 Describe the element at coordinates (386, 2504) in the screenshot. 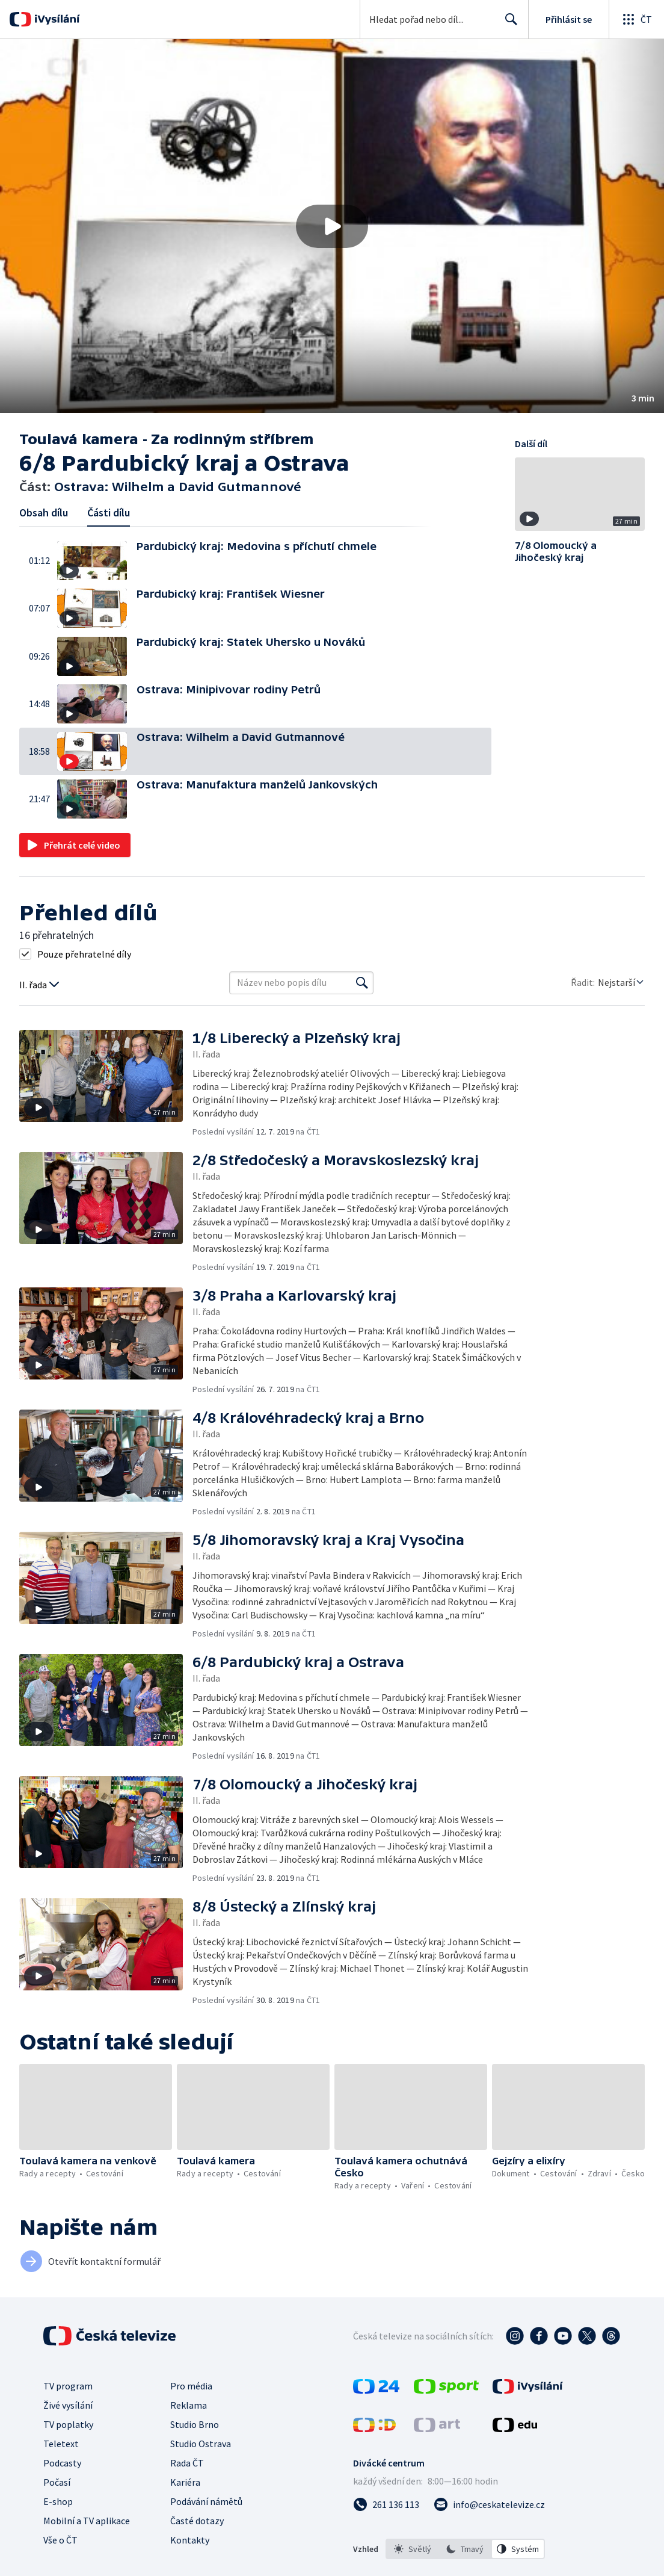

I see `[Zavolat na číslo 261 136 113]` at that location.